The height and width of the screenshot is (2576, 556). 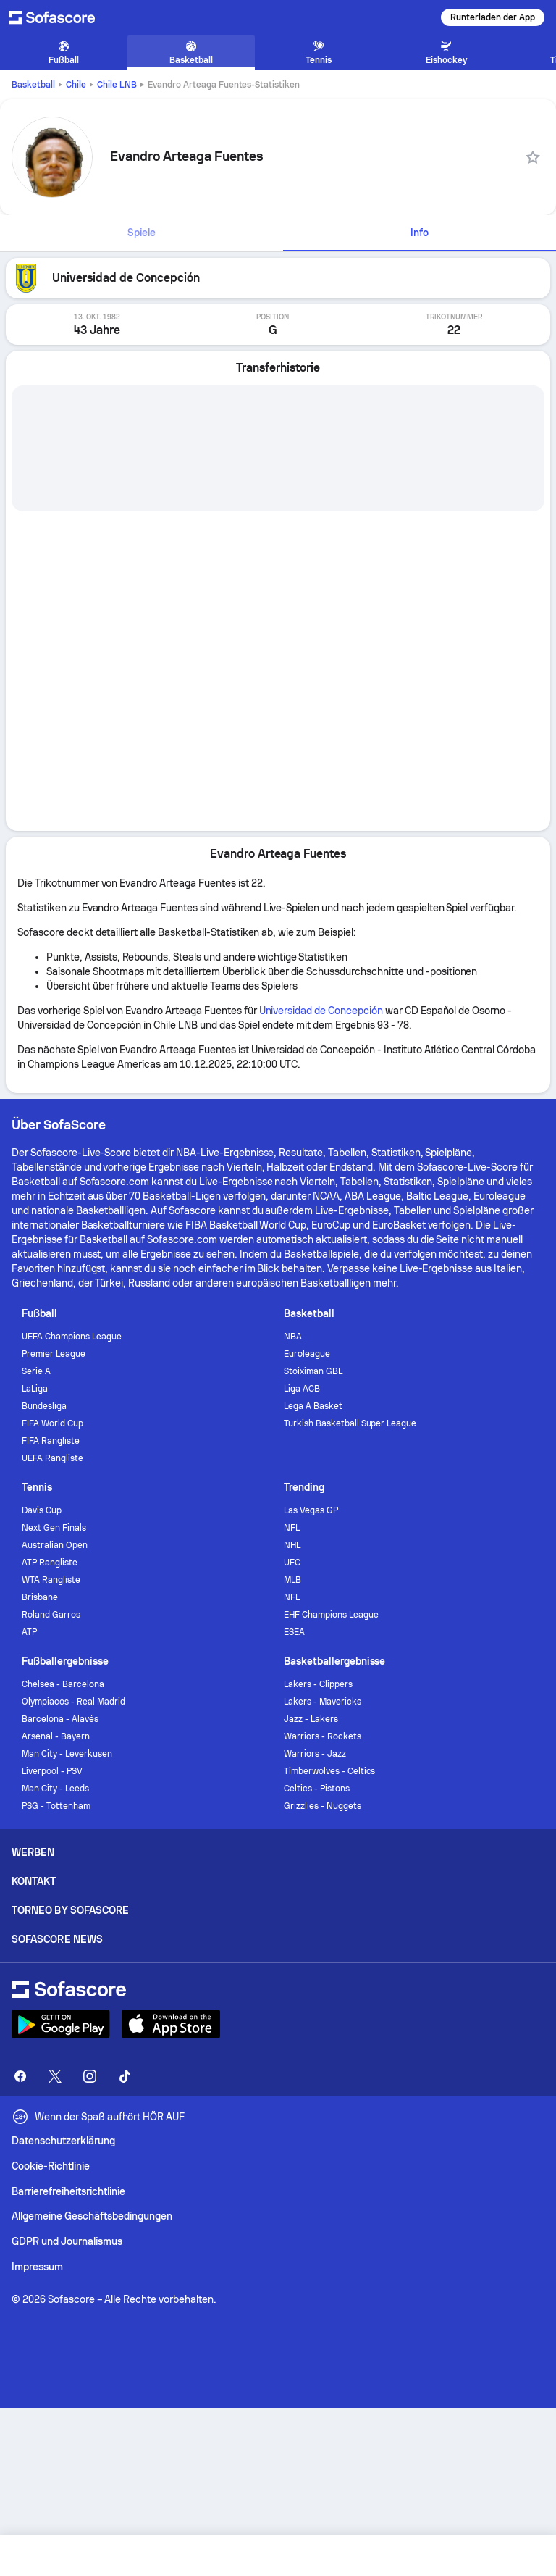 What do you see at coordinates (329, 1771) in the screenshot?
I see `Timberwolves - Celtics` at bounding box center [329, 1771].